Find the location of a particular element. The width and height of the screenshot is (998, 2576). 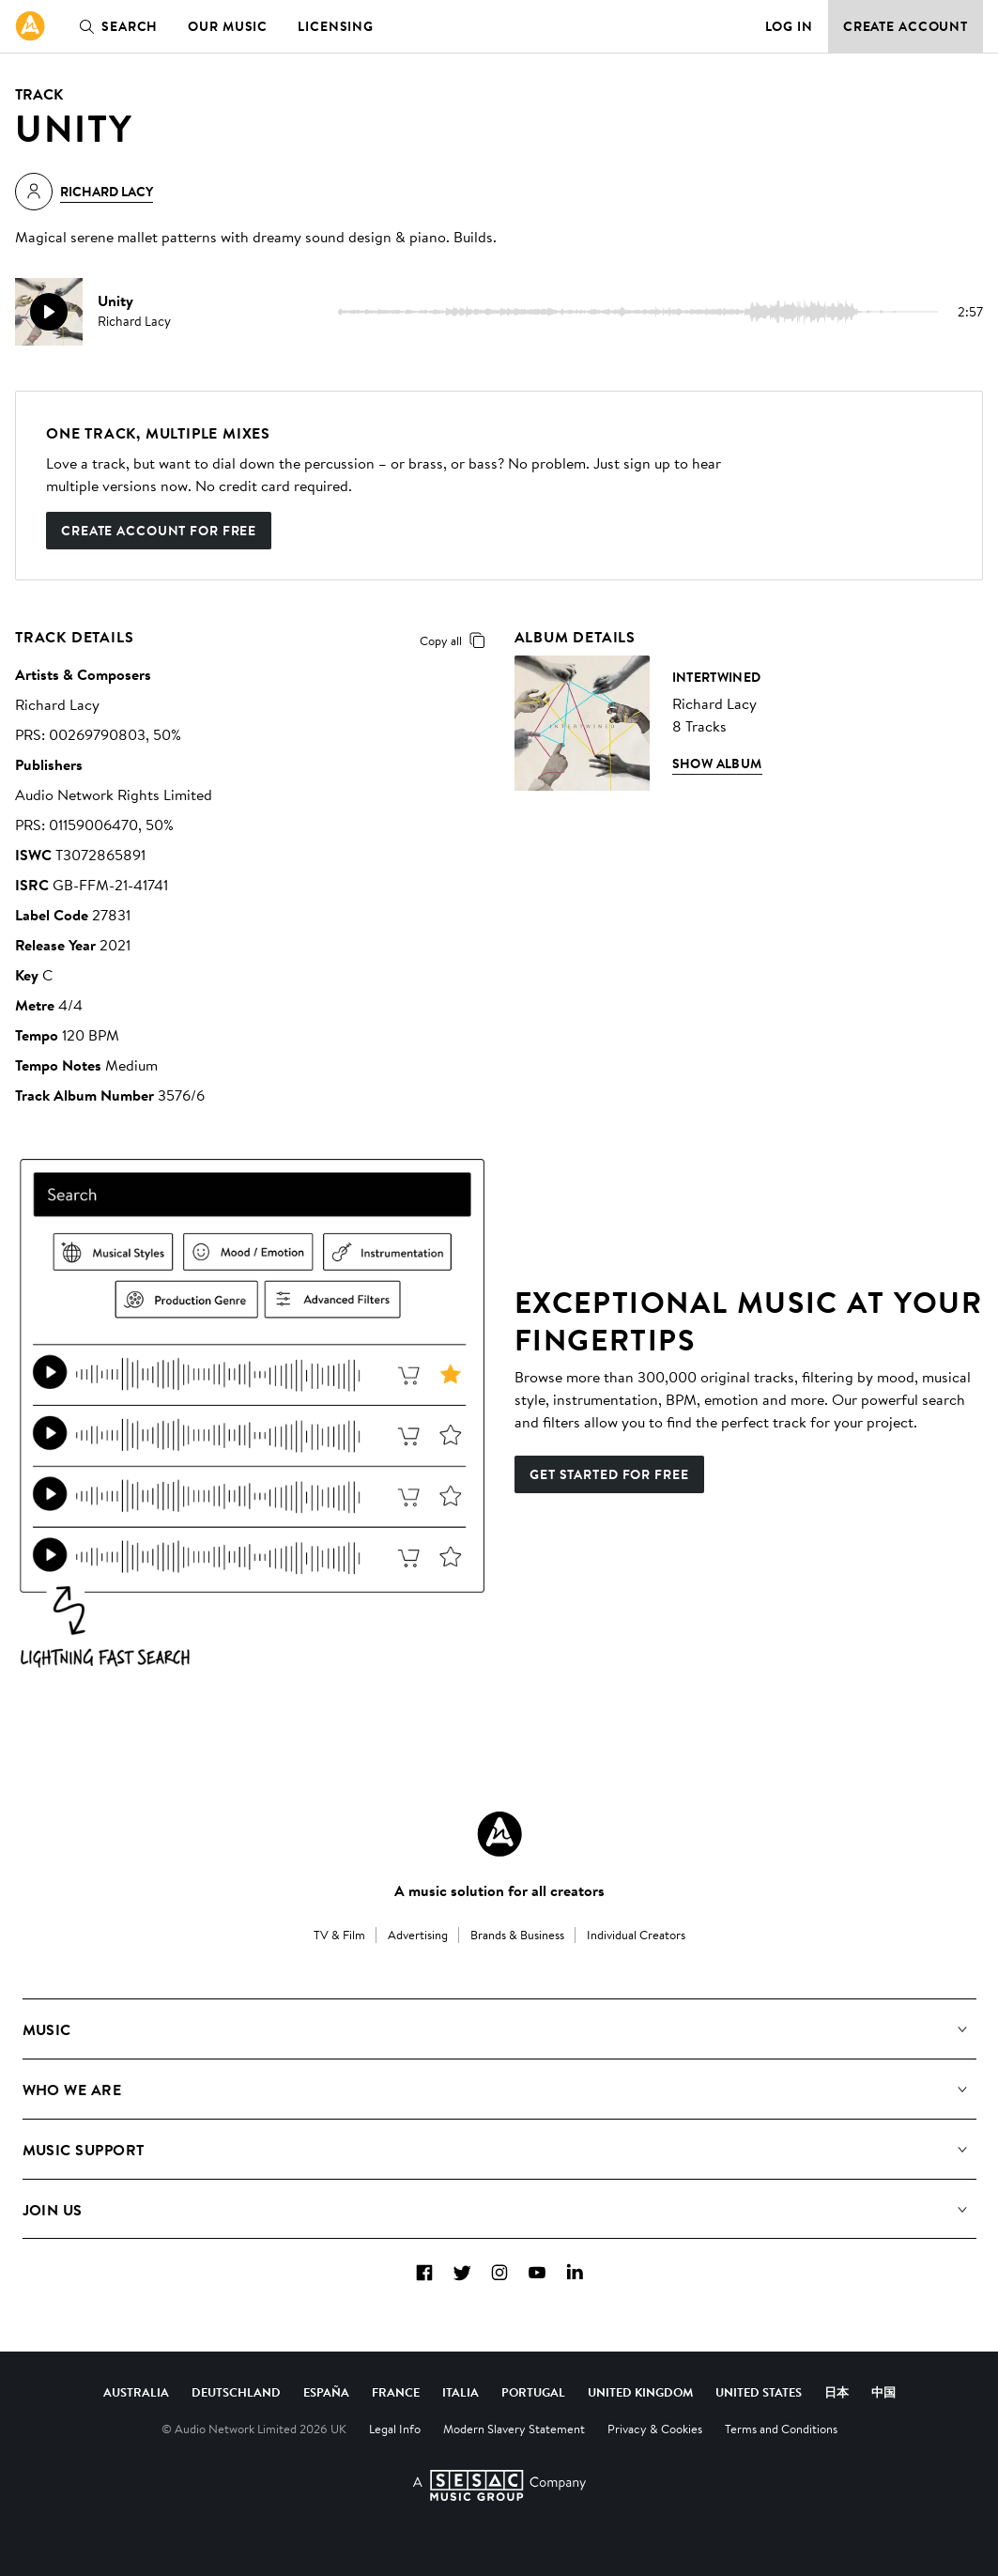

中国 is located at coordinates (883, 2391).